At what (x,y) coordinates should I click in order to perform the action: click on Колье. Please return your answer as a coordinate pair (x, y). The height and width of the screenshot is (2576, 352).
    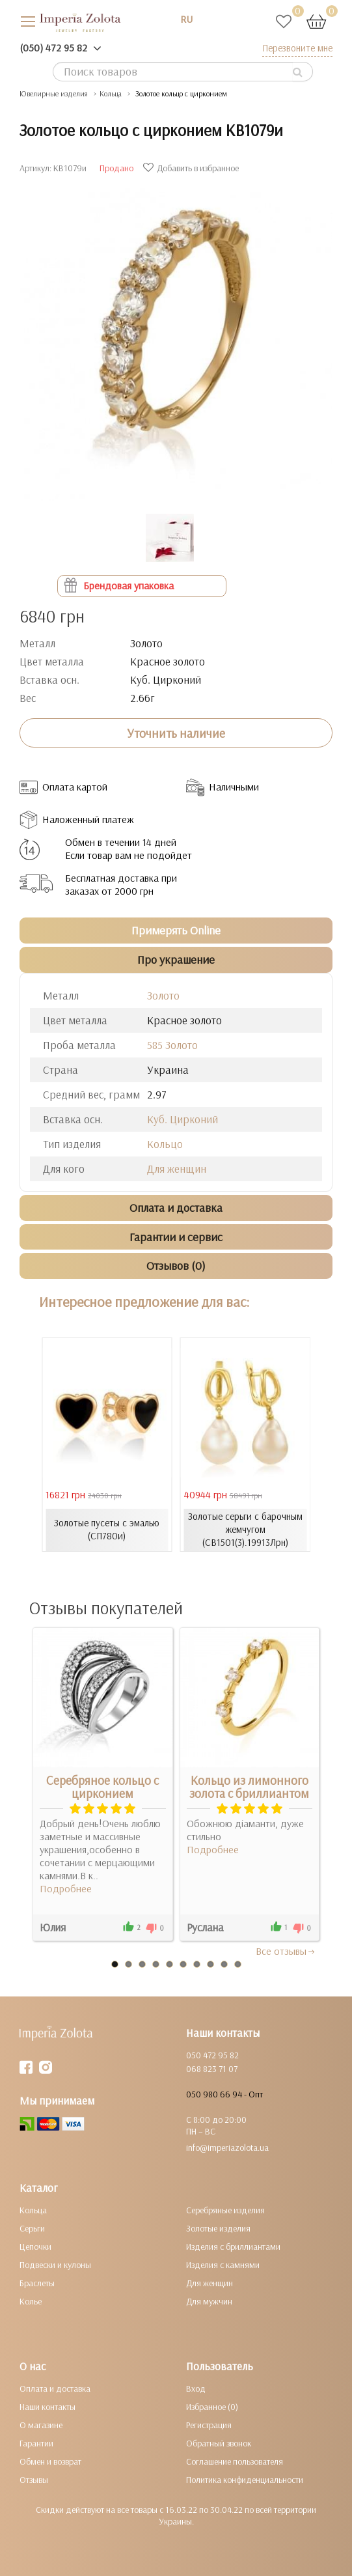
    Looking at the image, I should click on (31, 2301).